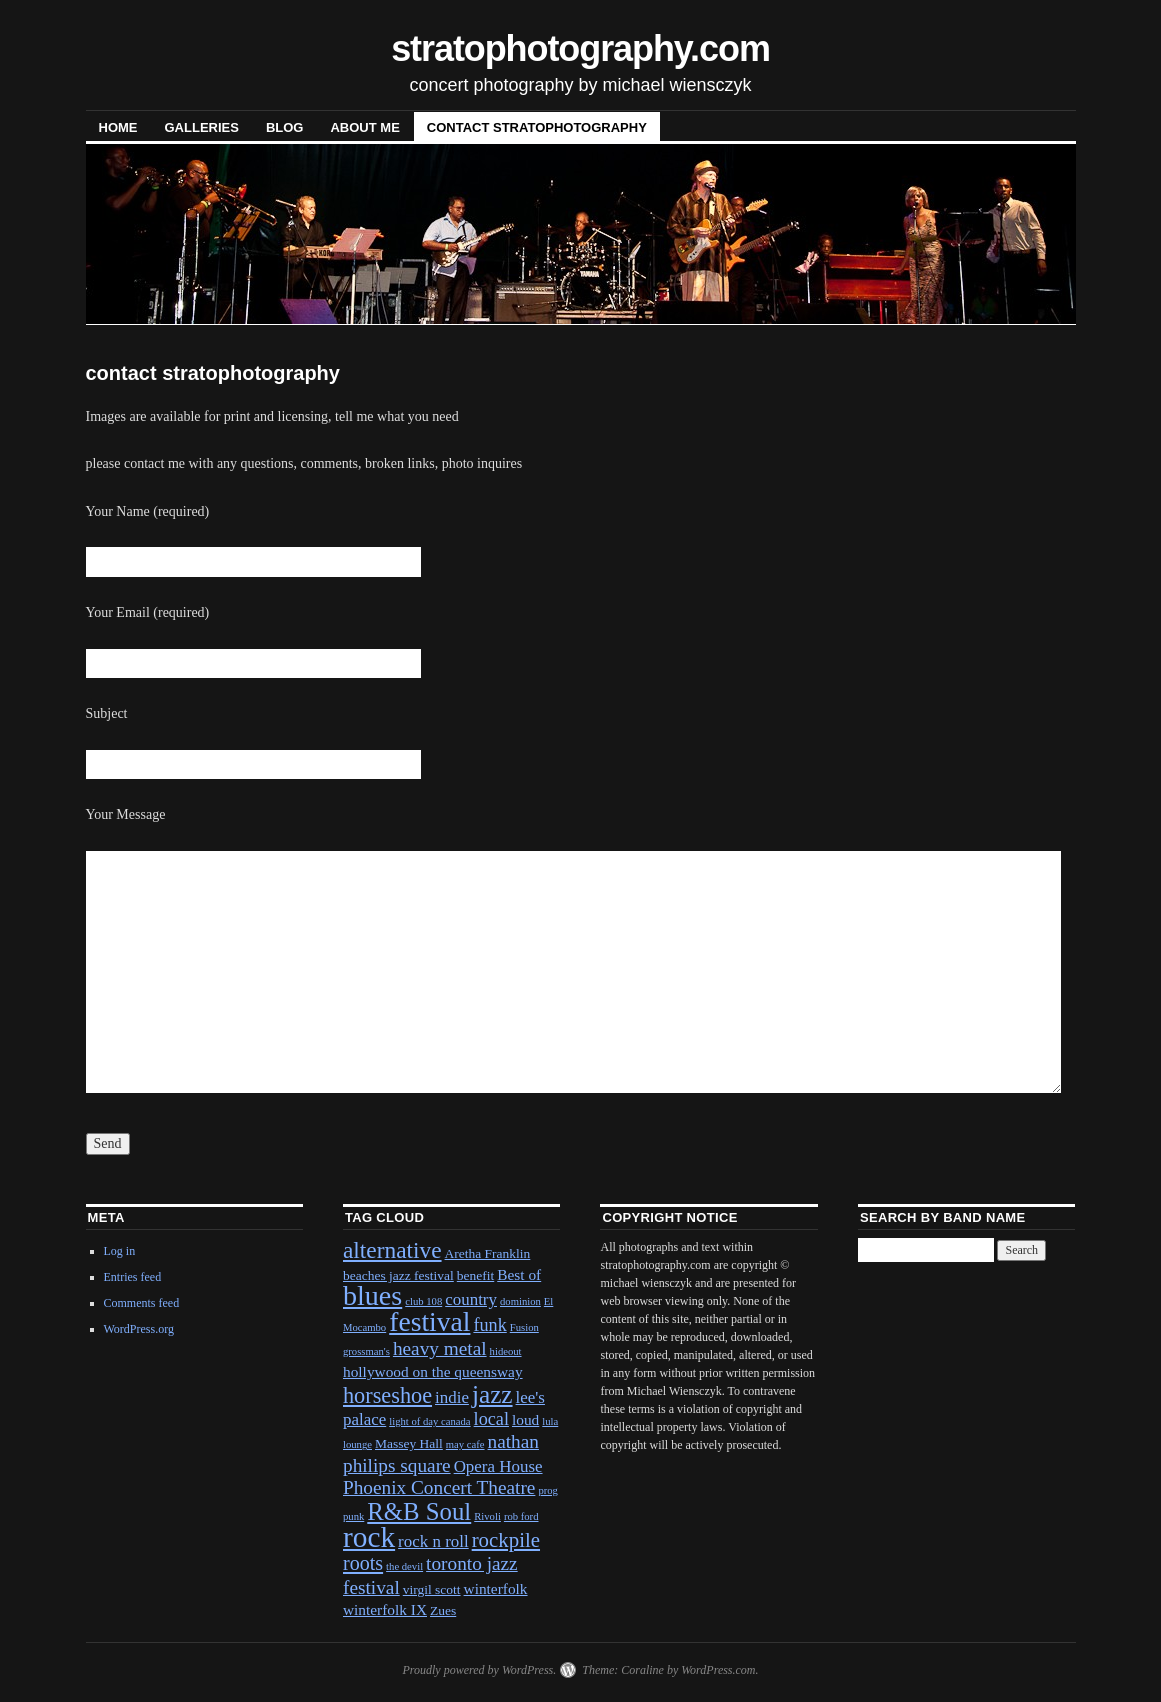  What do you see at coordinates (433, 1371) in the screenshot?
I see `hollywood on the queensway [hollywood on the queensway (3 items)]` at bounding box center [433, 1371].